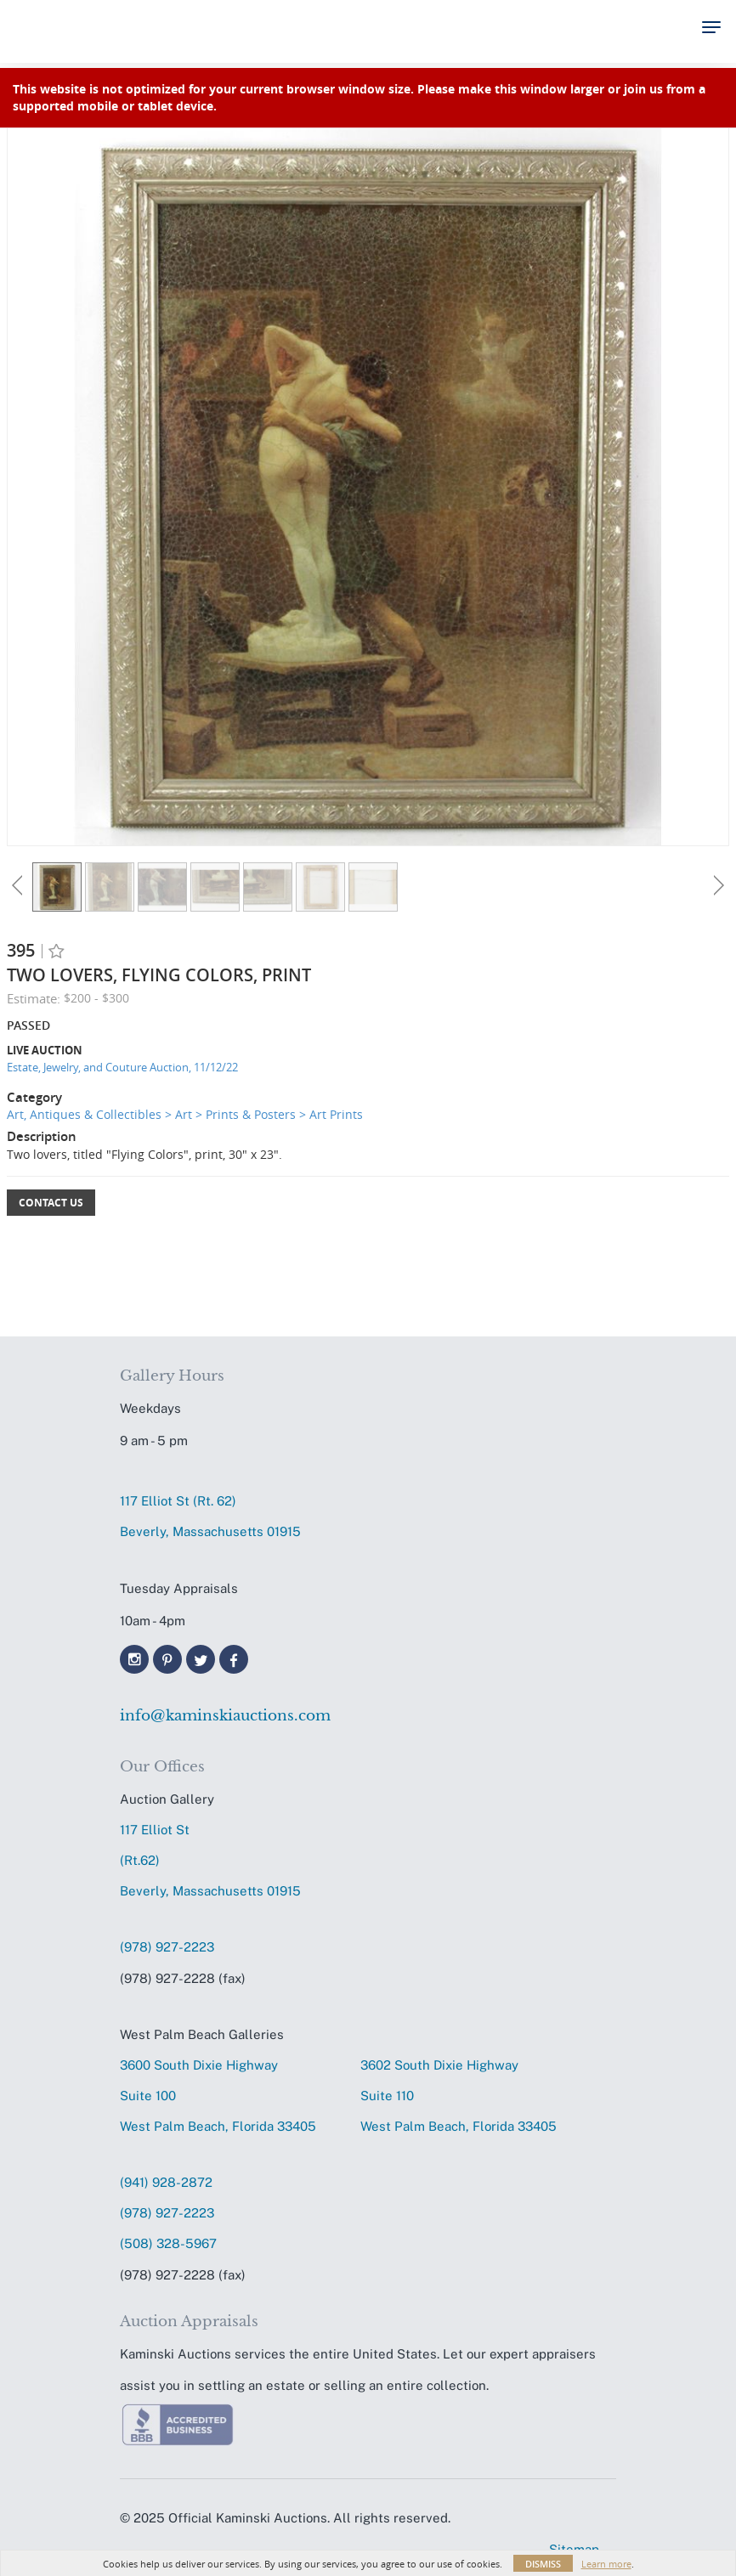  I want to click on 117 Elliot St (Rt. 62) Beverly, Massachusetts 01915, so click(210, 1516).